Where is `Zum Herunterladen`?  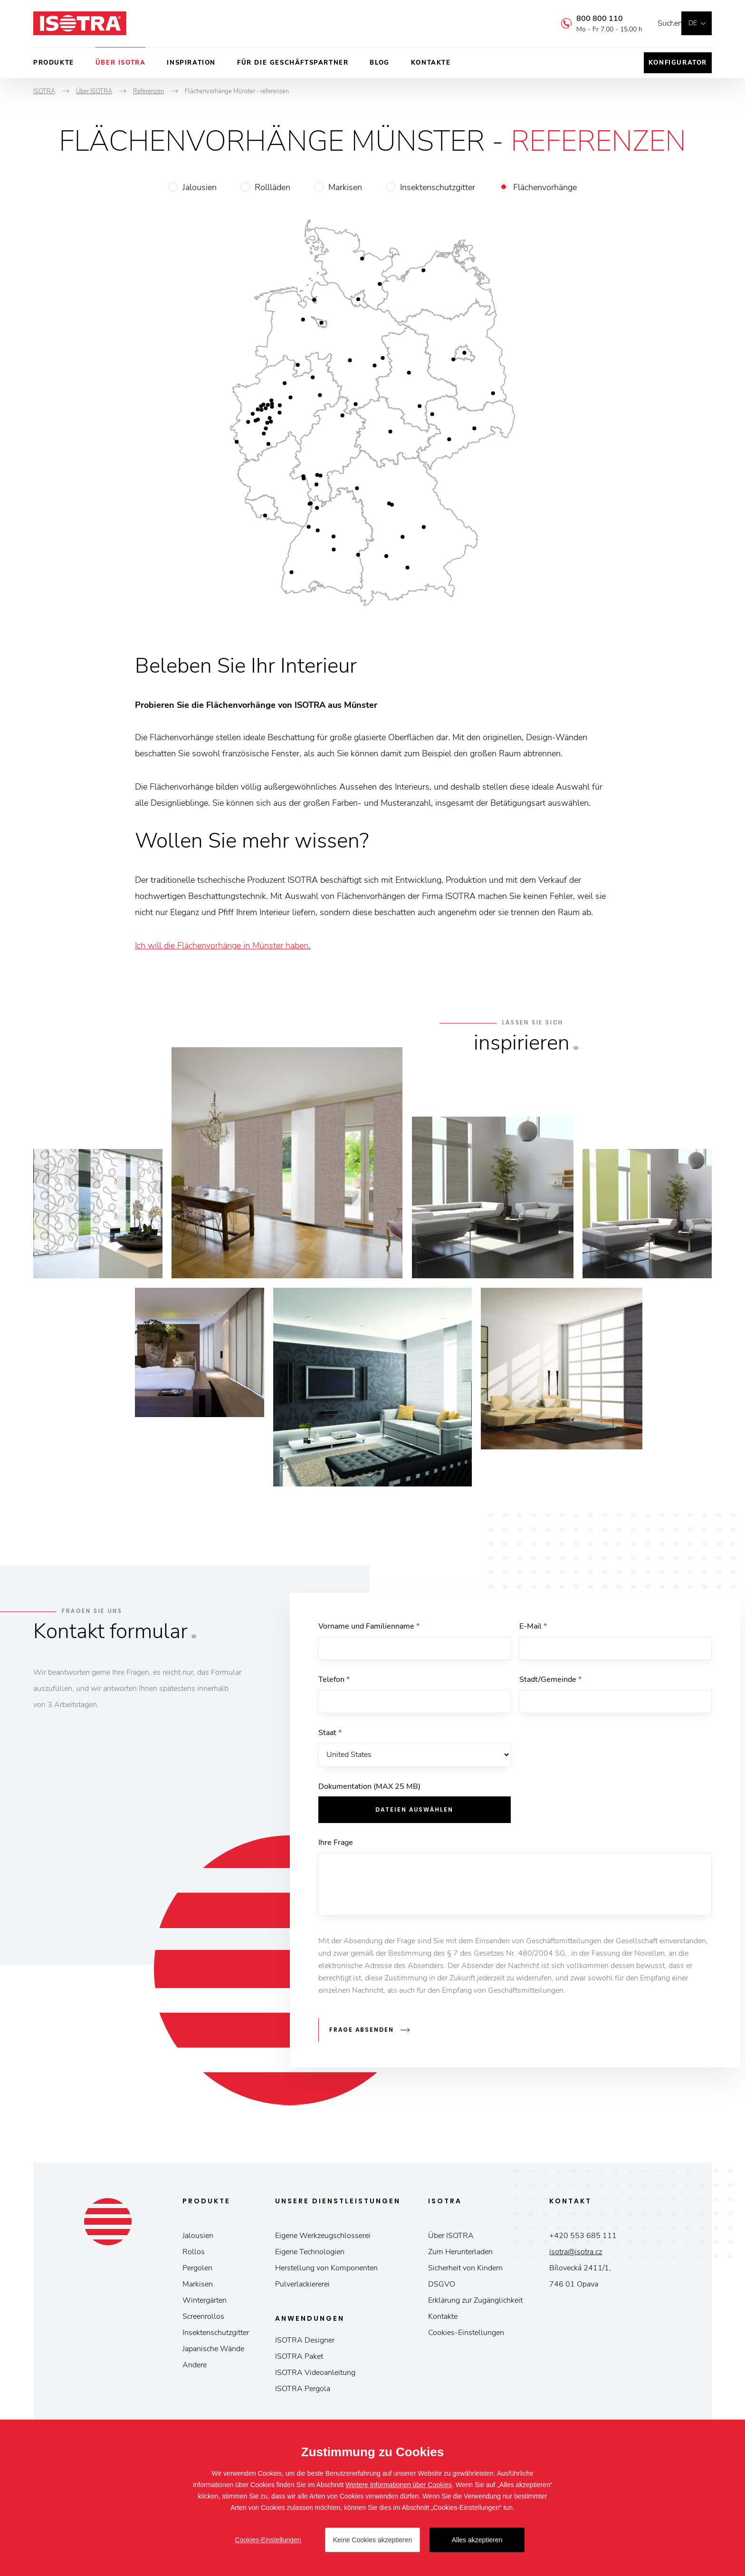 Zum Herunterladen is located at coordinates (460, 2256).